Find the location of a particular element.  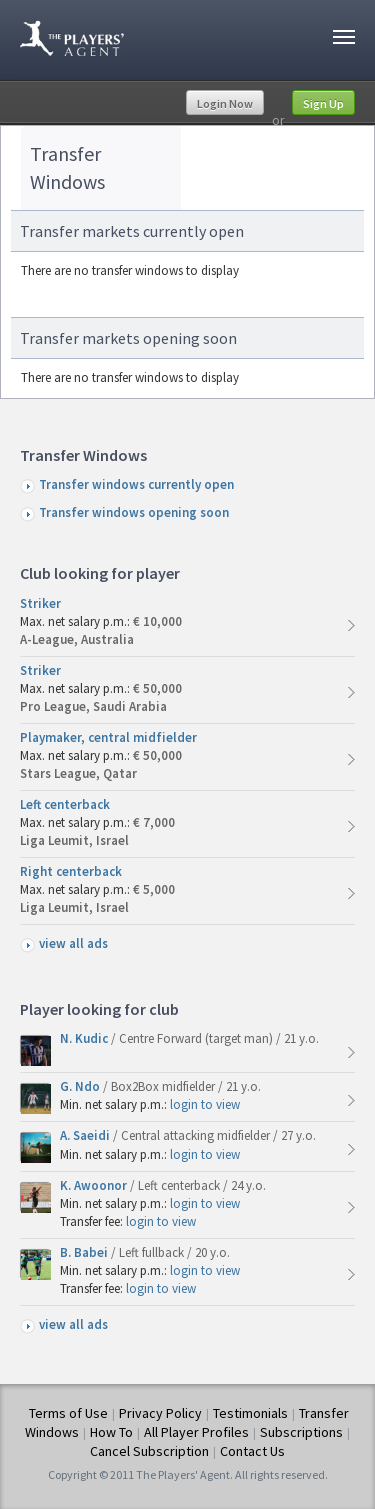

Subscriptions is located at coordinates (301, 1432).